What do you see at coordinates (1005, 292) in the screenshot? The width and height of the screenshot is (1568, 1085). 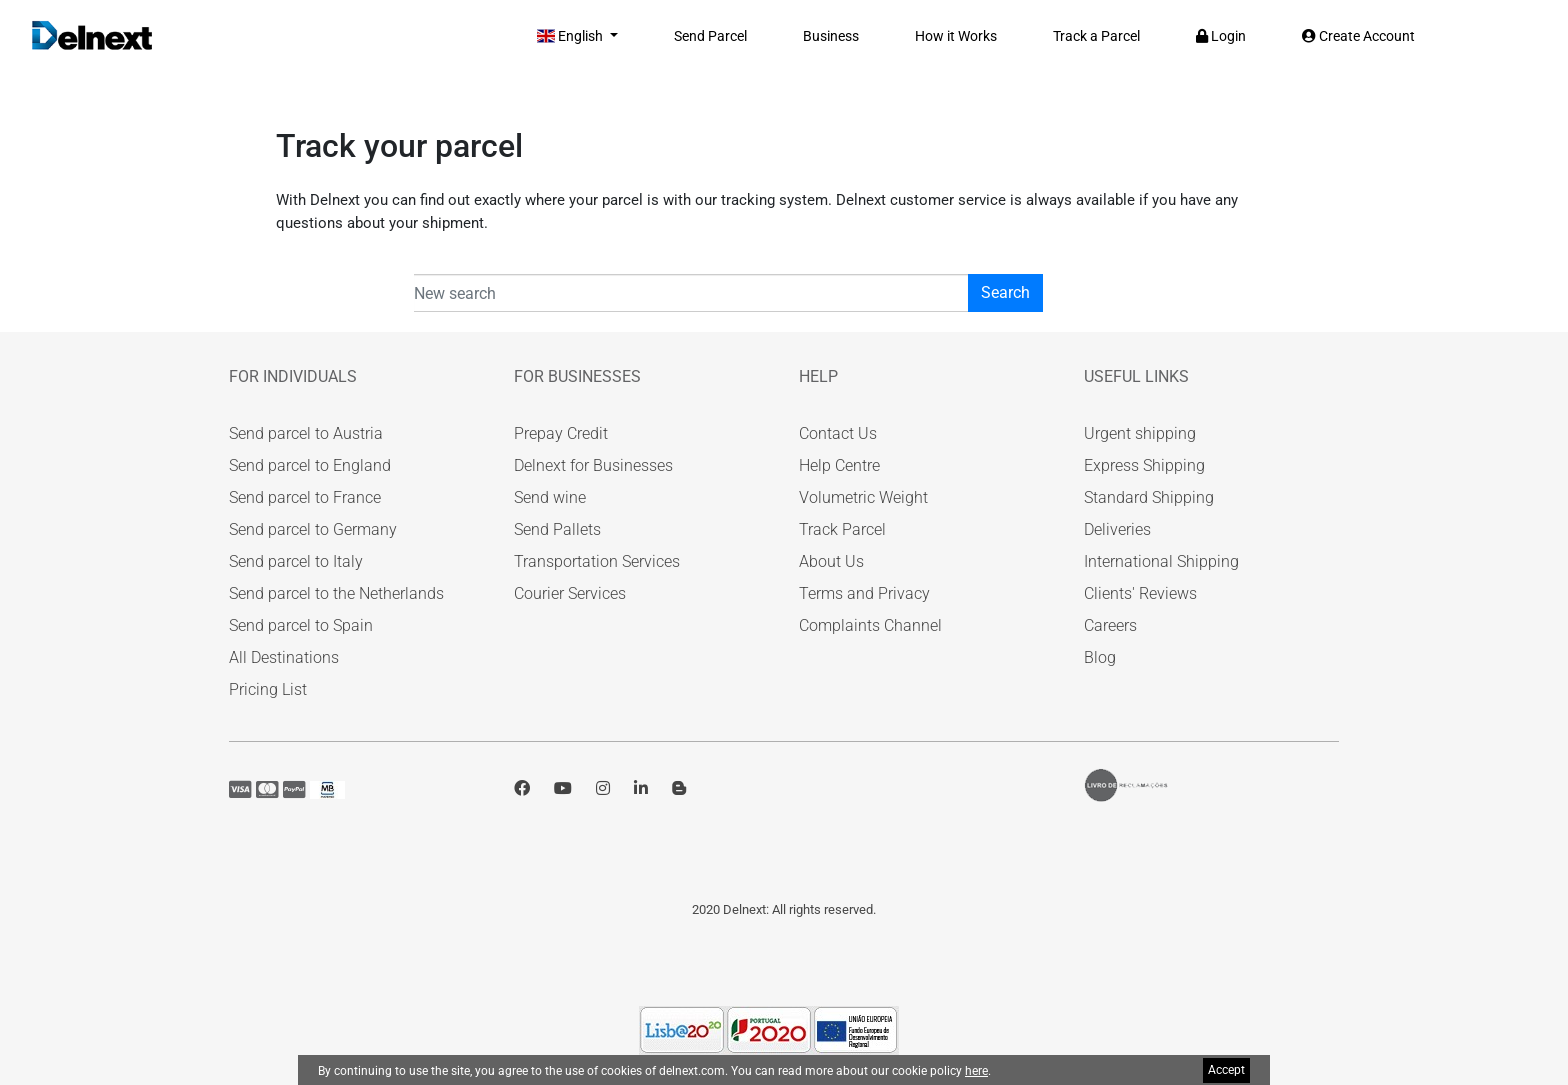 I see `Search` at bounding box center [1005, 292].